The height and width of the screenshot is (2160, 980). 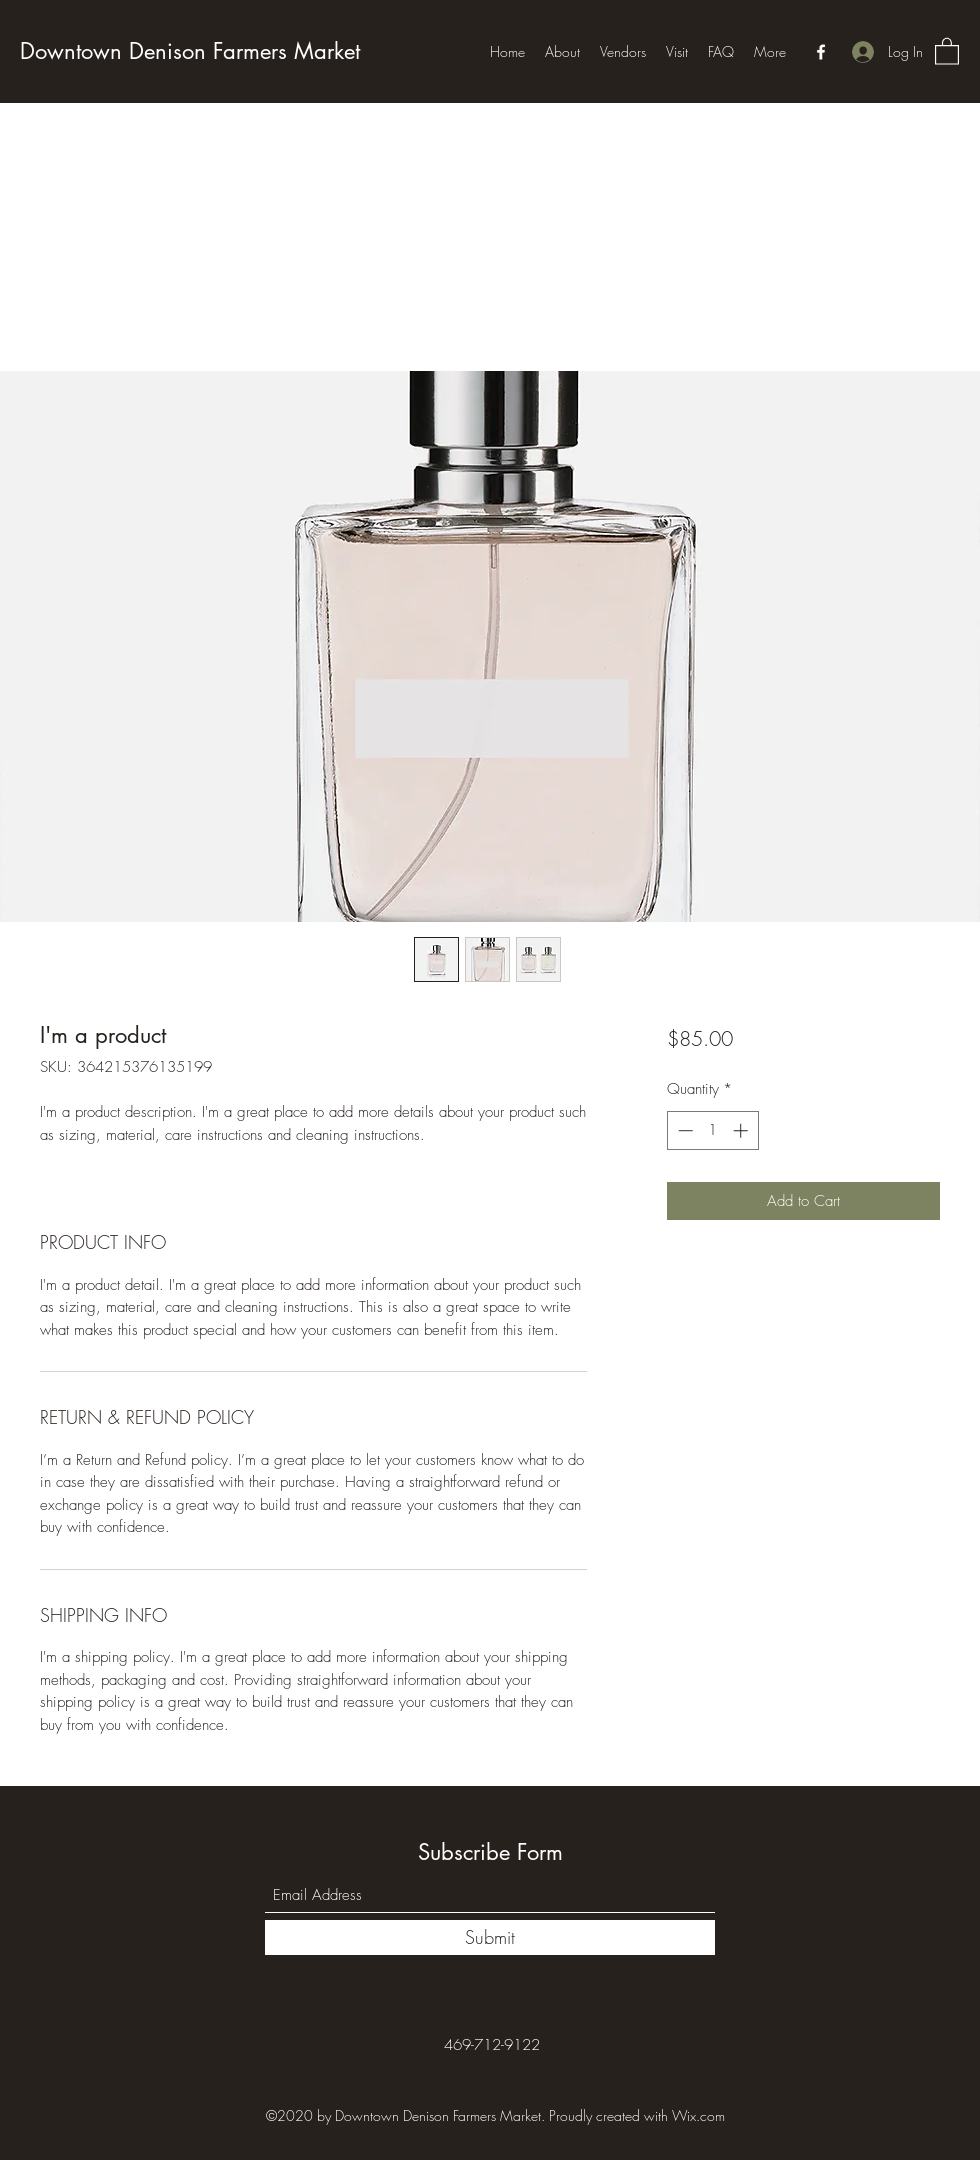 What do you see at coordinates (683, 1130) in the screenshot?
I see `[Decrement]` at bounding box center [683, 1130].